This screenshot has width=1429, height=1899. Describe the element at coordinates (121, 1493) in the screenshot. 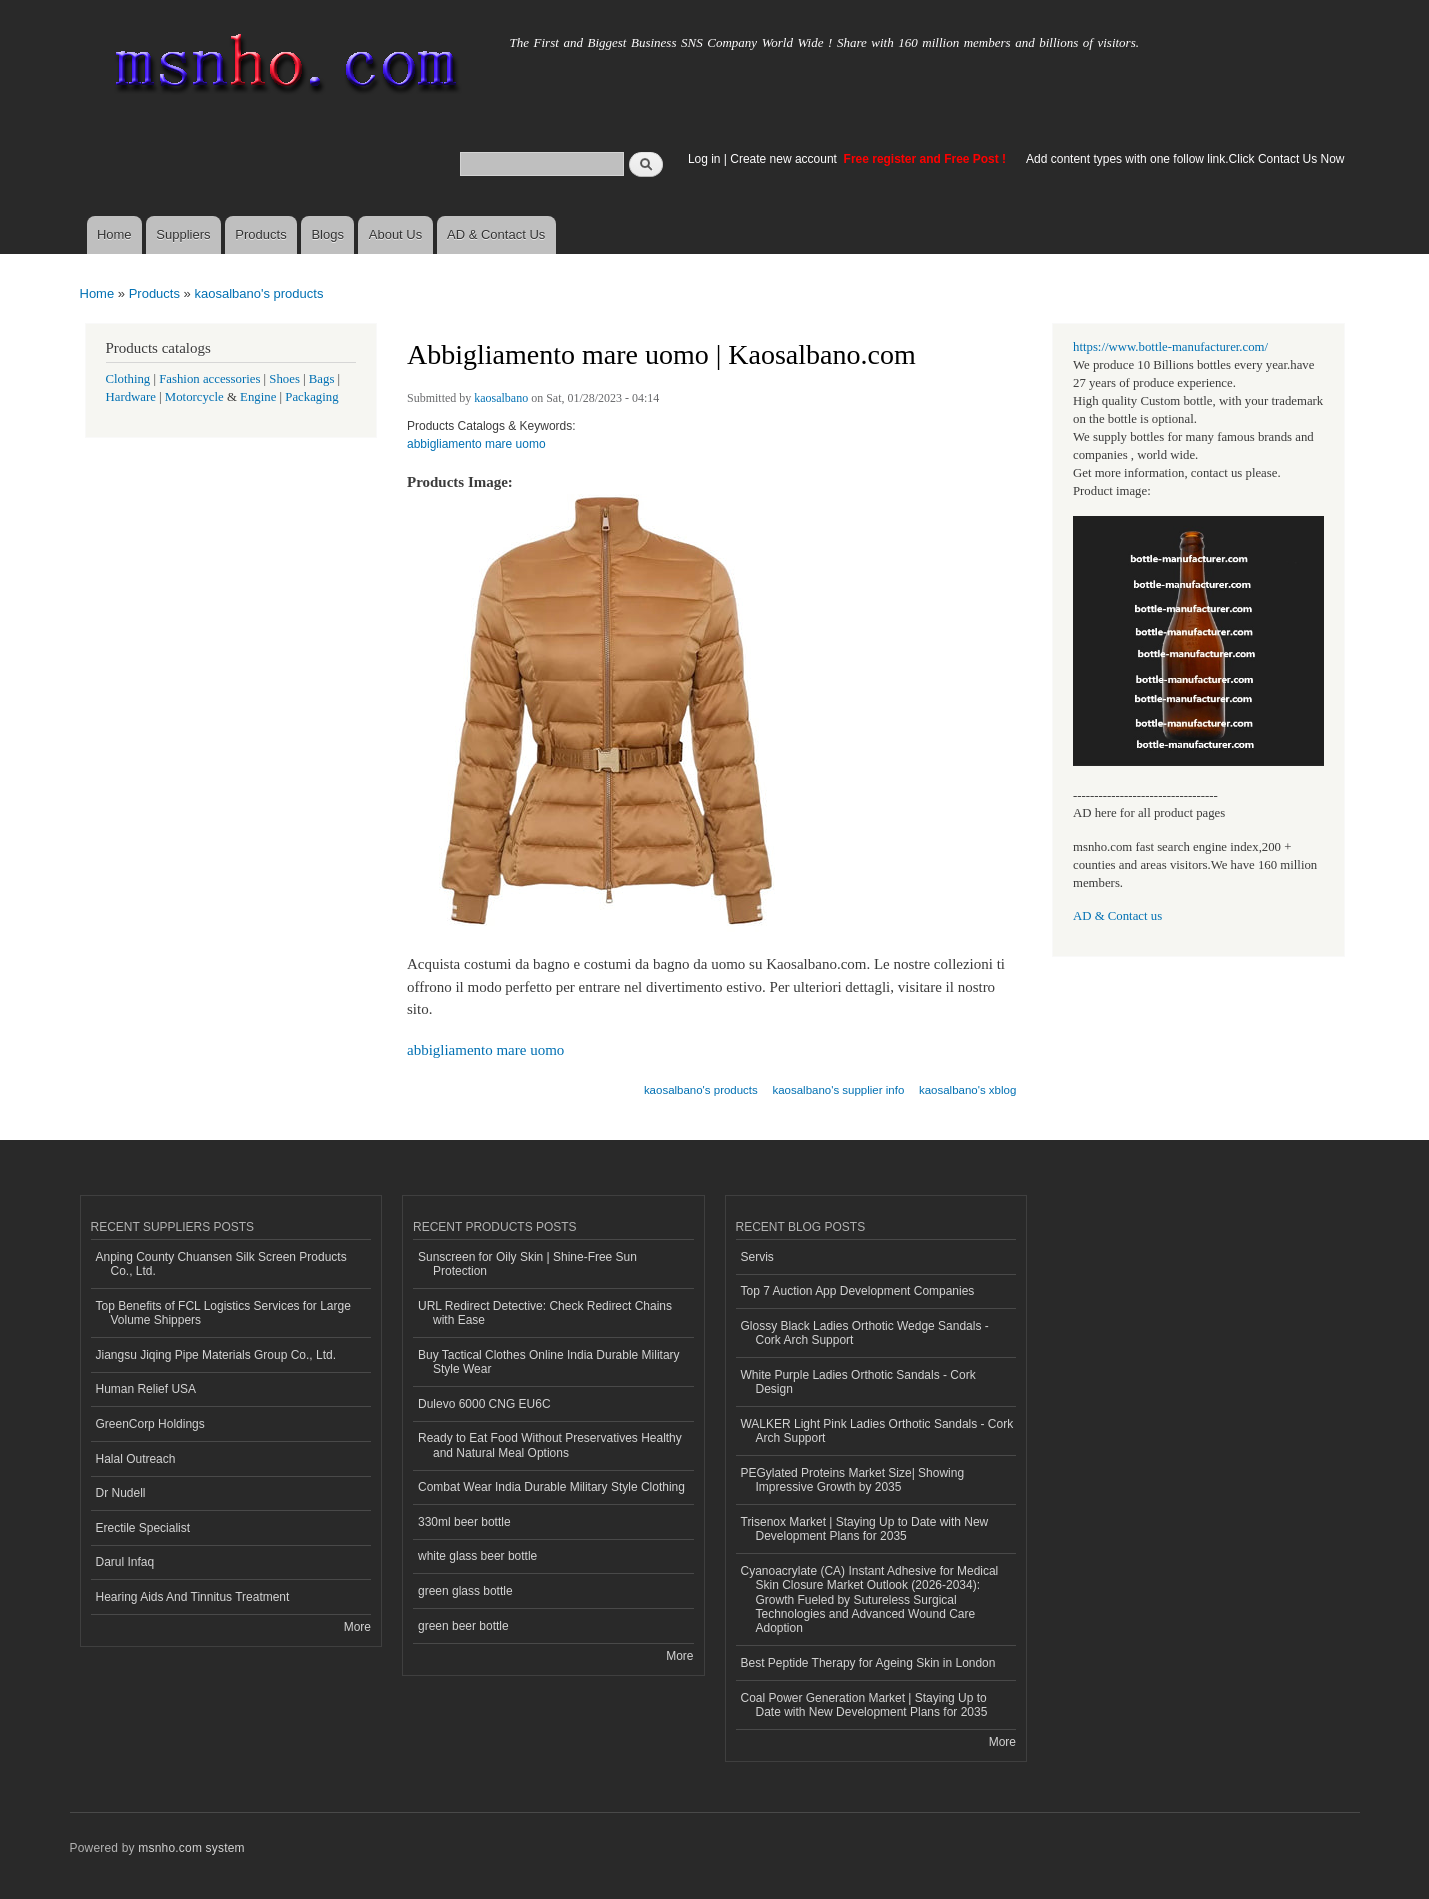

I see `Dr Nudell` at that location.